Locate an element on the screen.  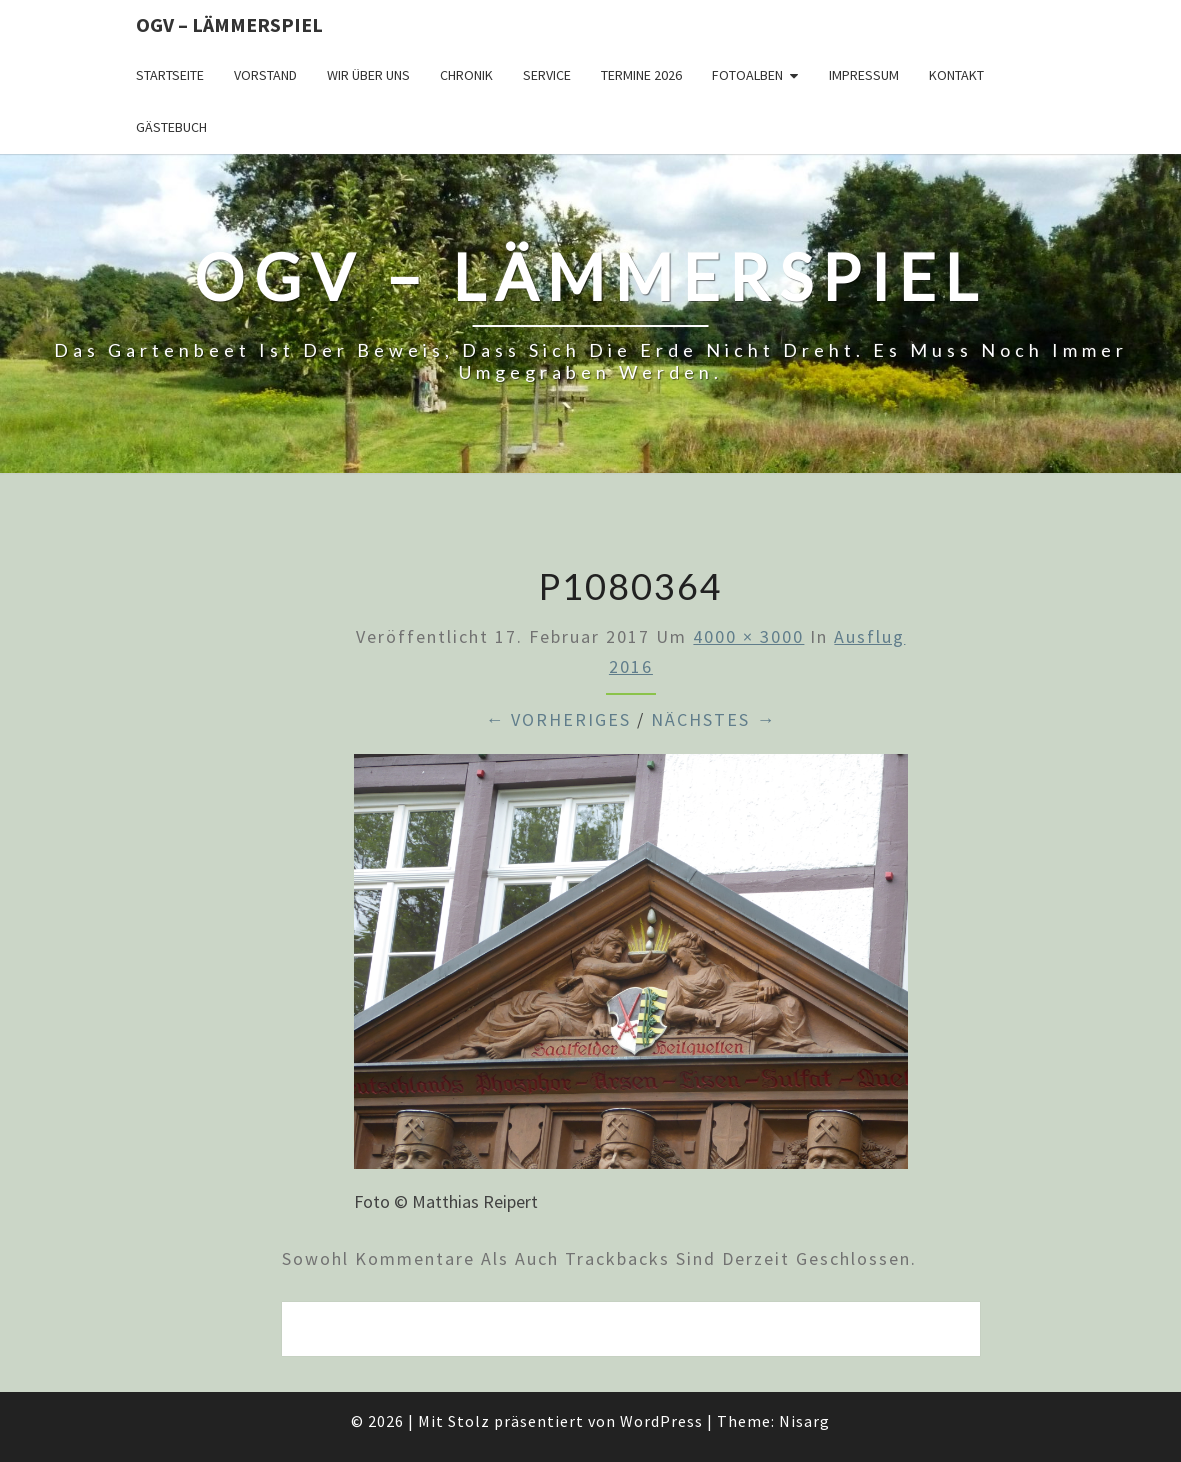
Gästebuch is located at coordinates (171, 127).